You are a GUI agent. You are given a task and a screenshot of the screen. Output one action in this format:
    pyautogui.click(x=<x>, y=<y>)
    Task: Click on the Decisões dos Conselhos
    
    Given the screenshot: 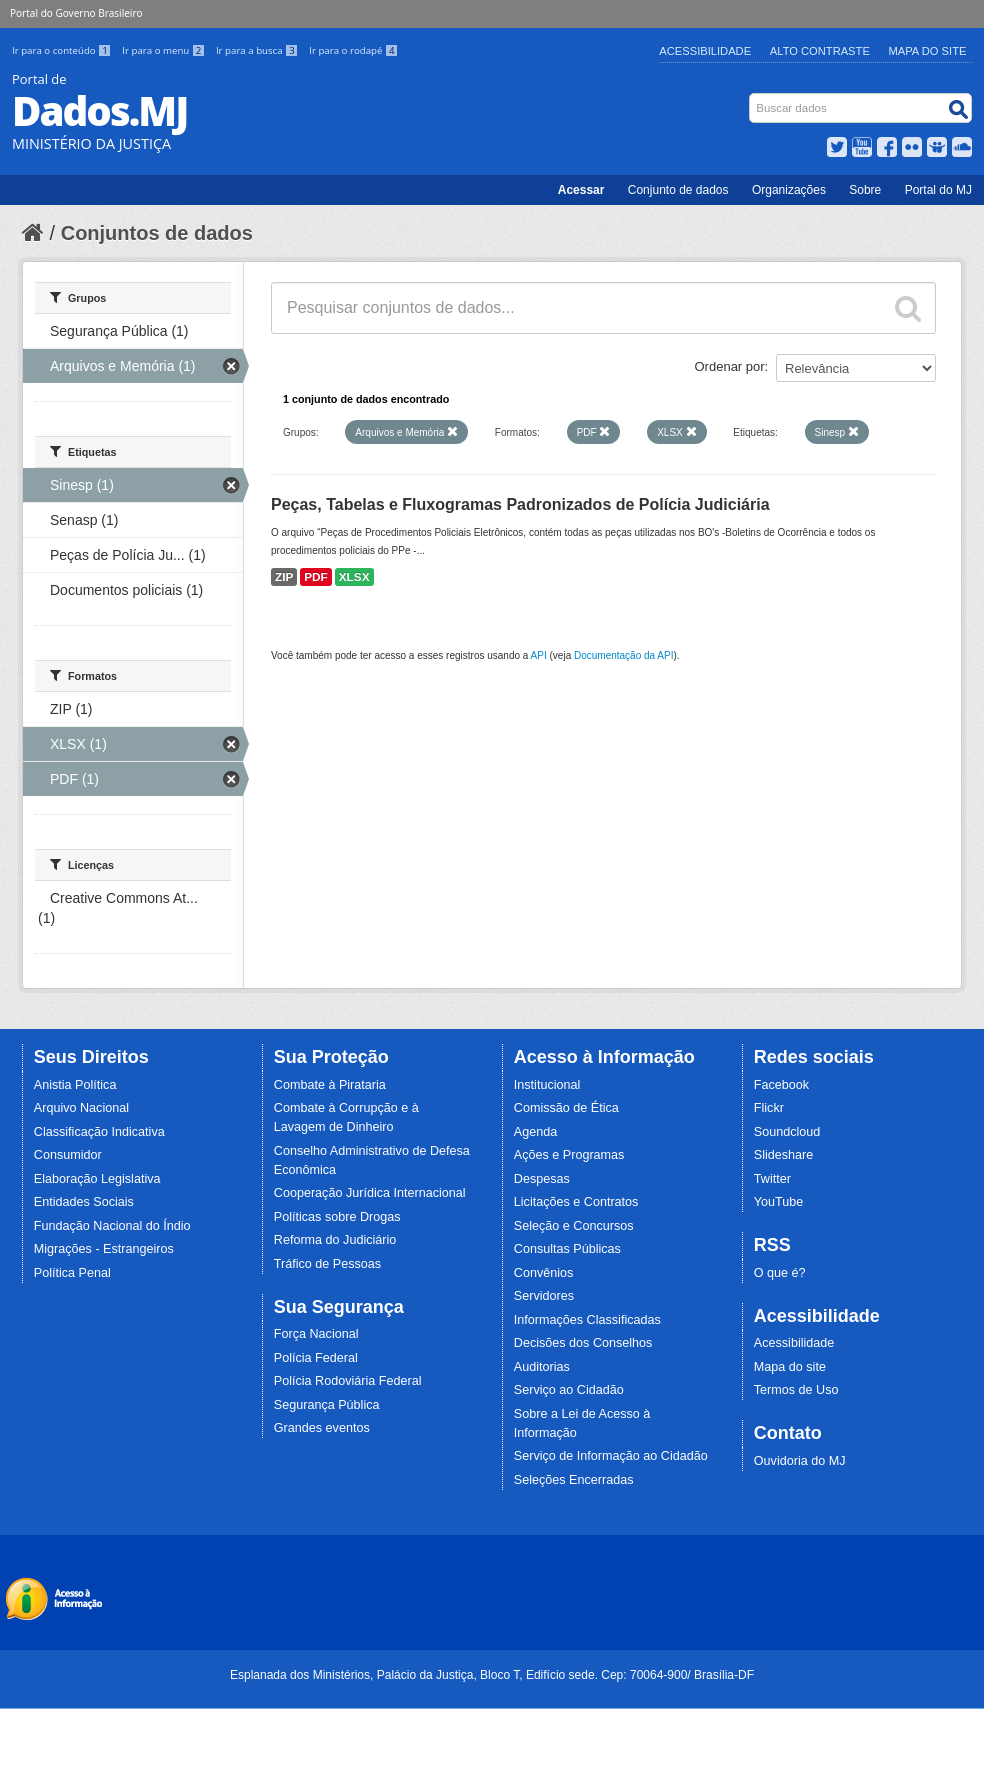 What is the action you would take?
    pyautogui.click(x=583, y=1343)
    